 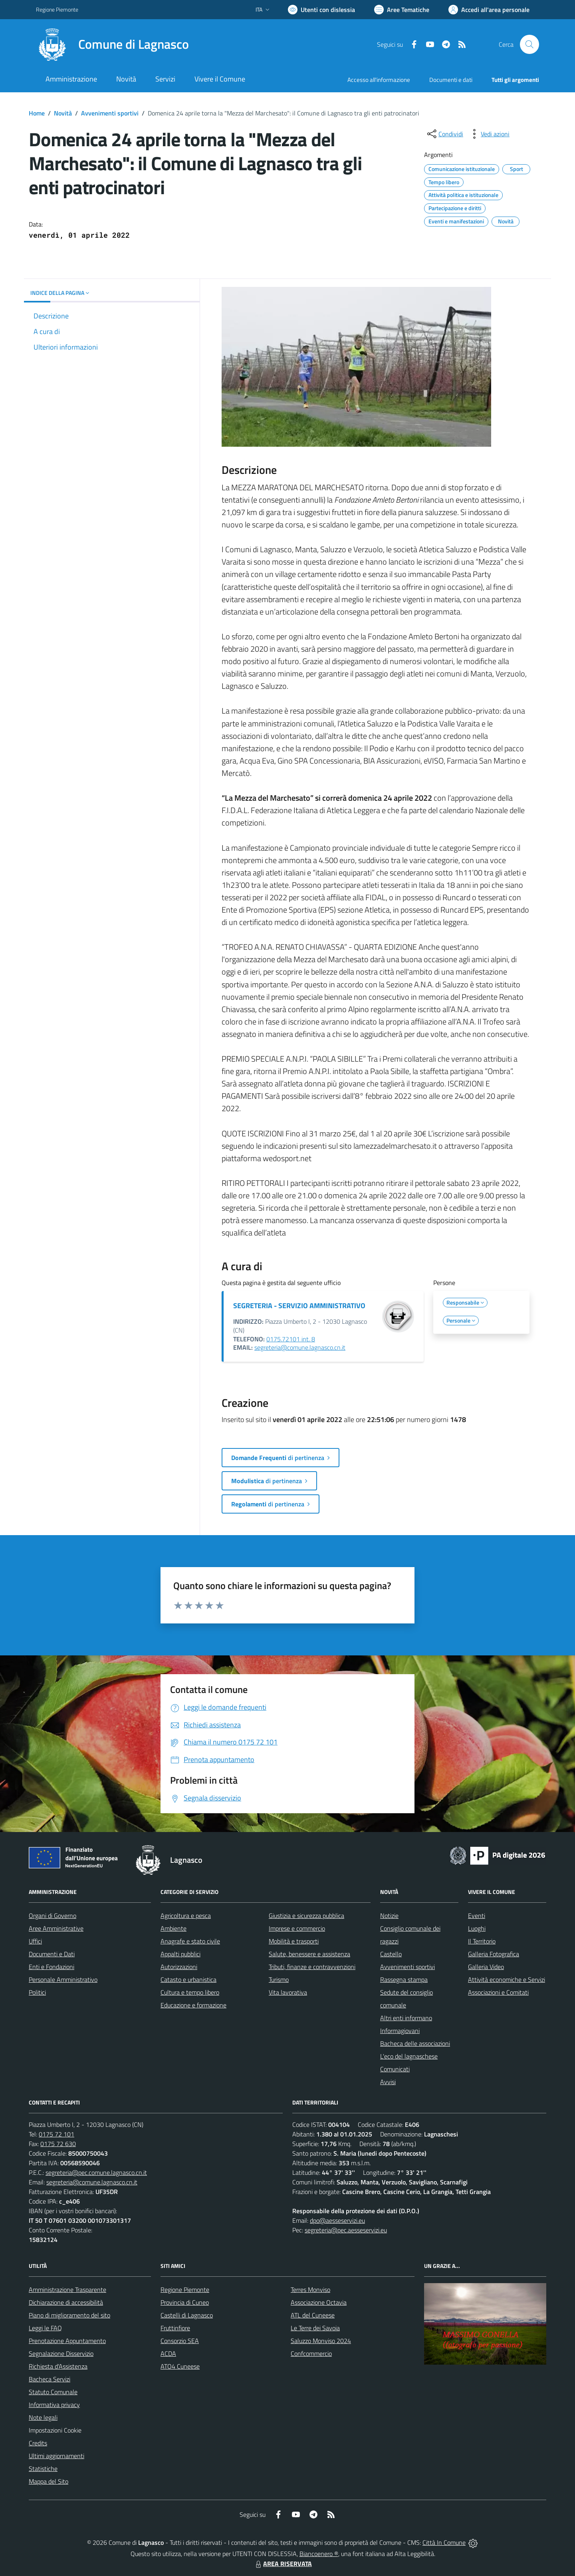 I want to click on SEGRETERIA - SERVIZIO AMMINISTRATIVO, so click(x=299, y=1305).